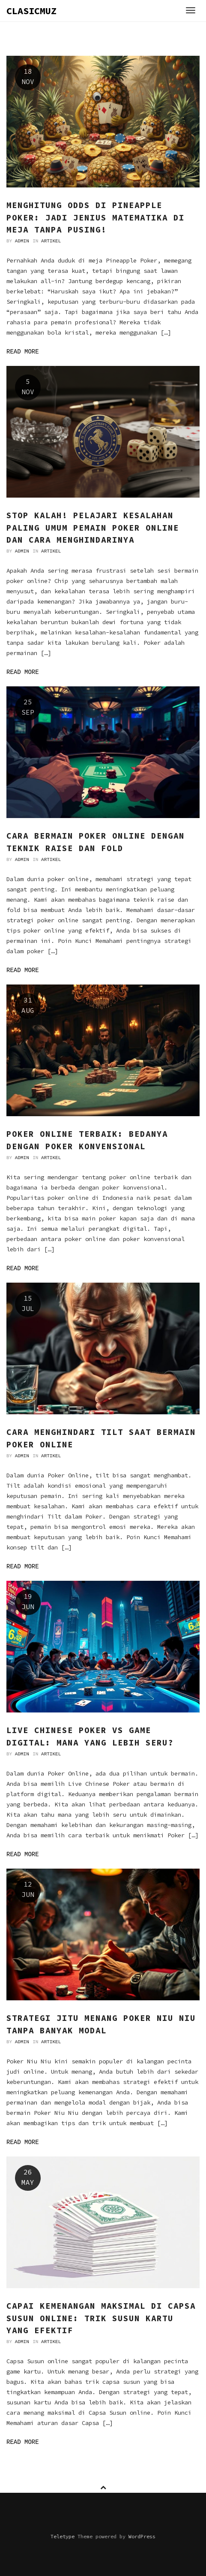 This screenshot has width=206, height=2576. What do you see at coordinates (92, 527) in the screenshot?
I see `Stop Kalah! Pelajari Kesalahan Paling Umum Pemain Poker Online dan Cara Menghindarinya` at bounding box center [92, 527].